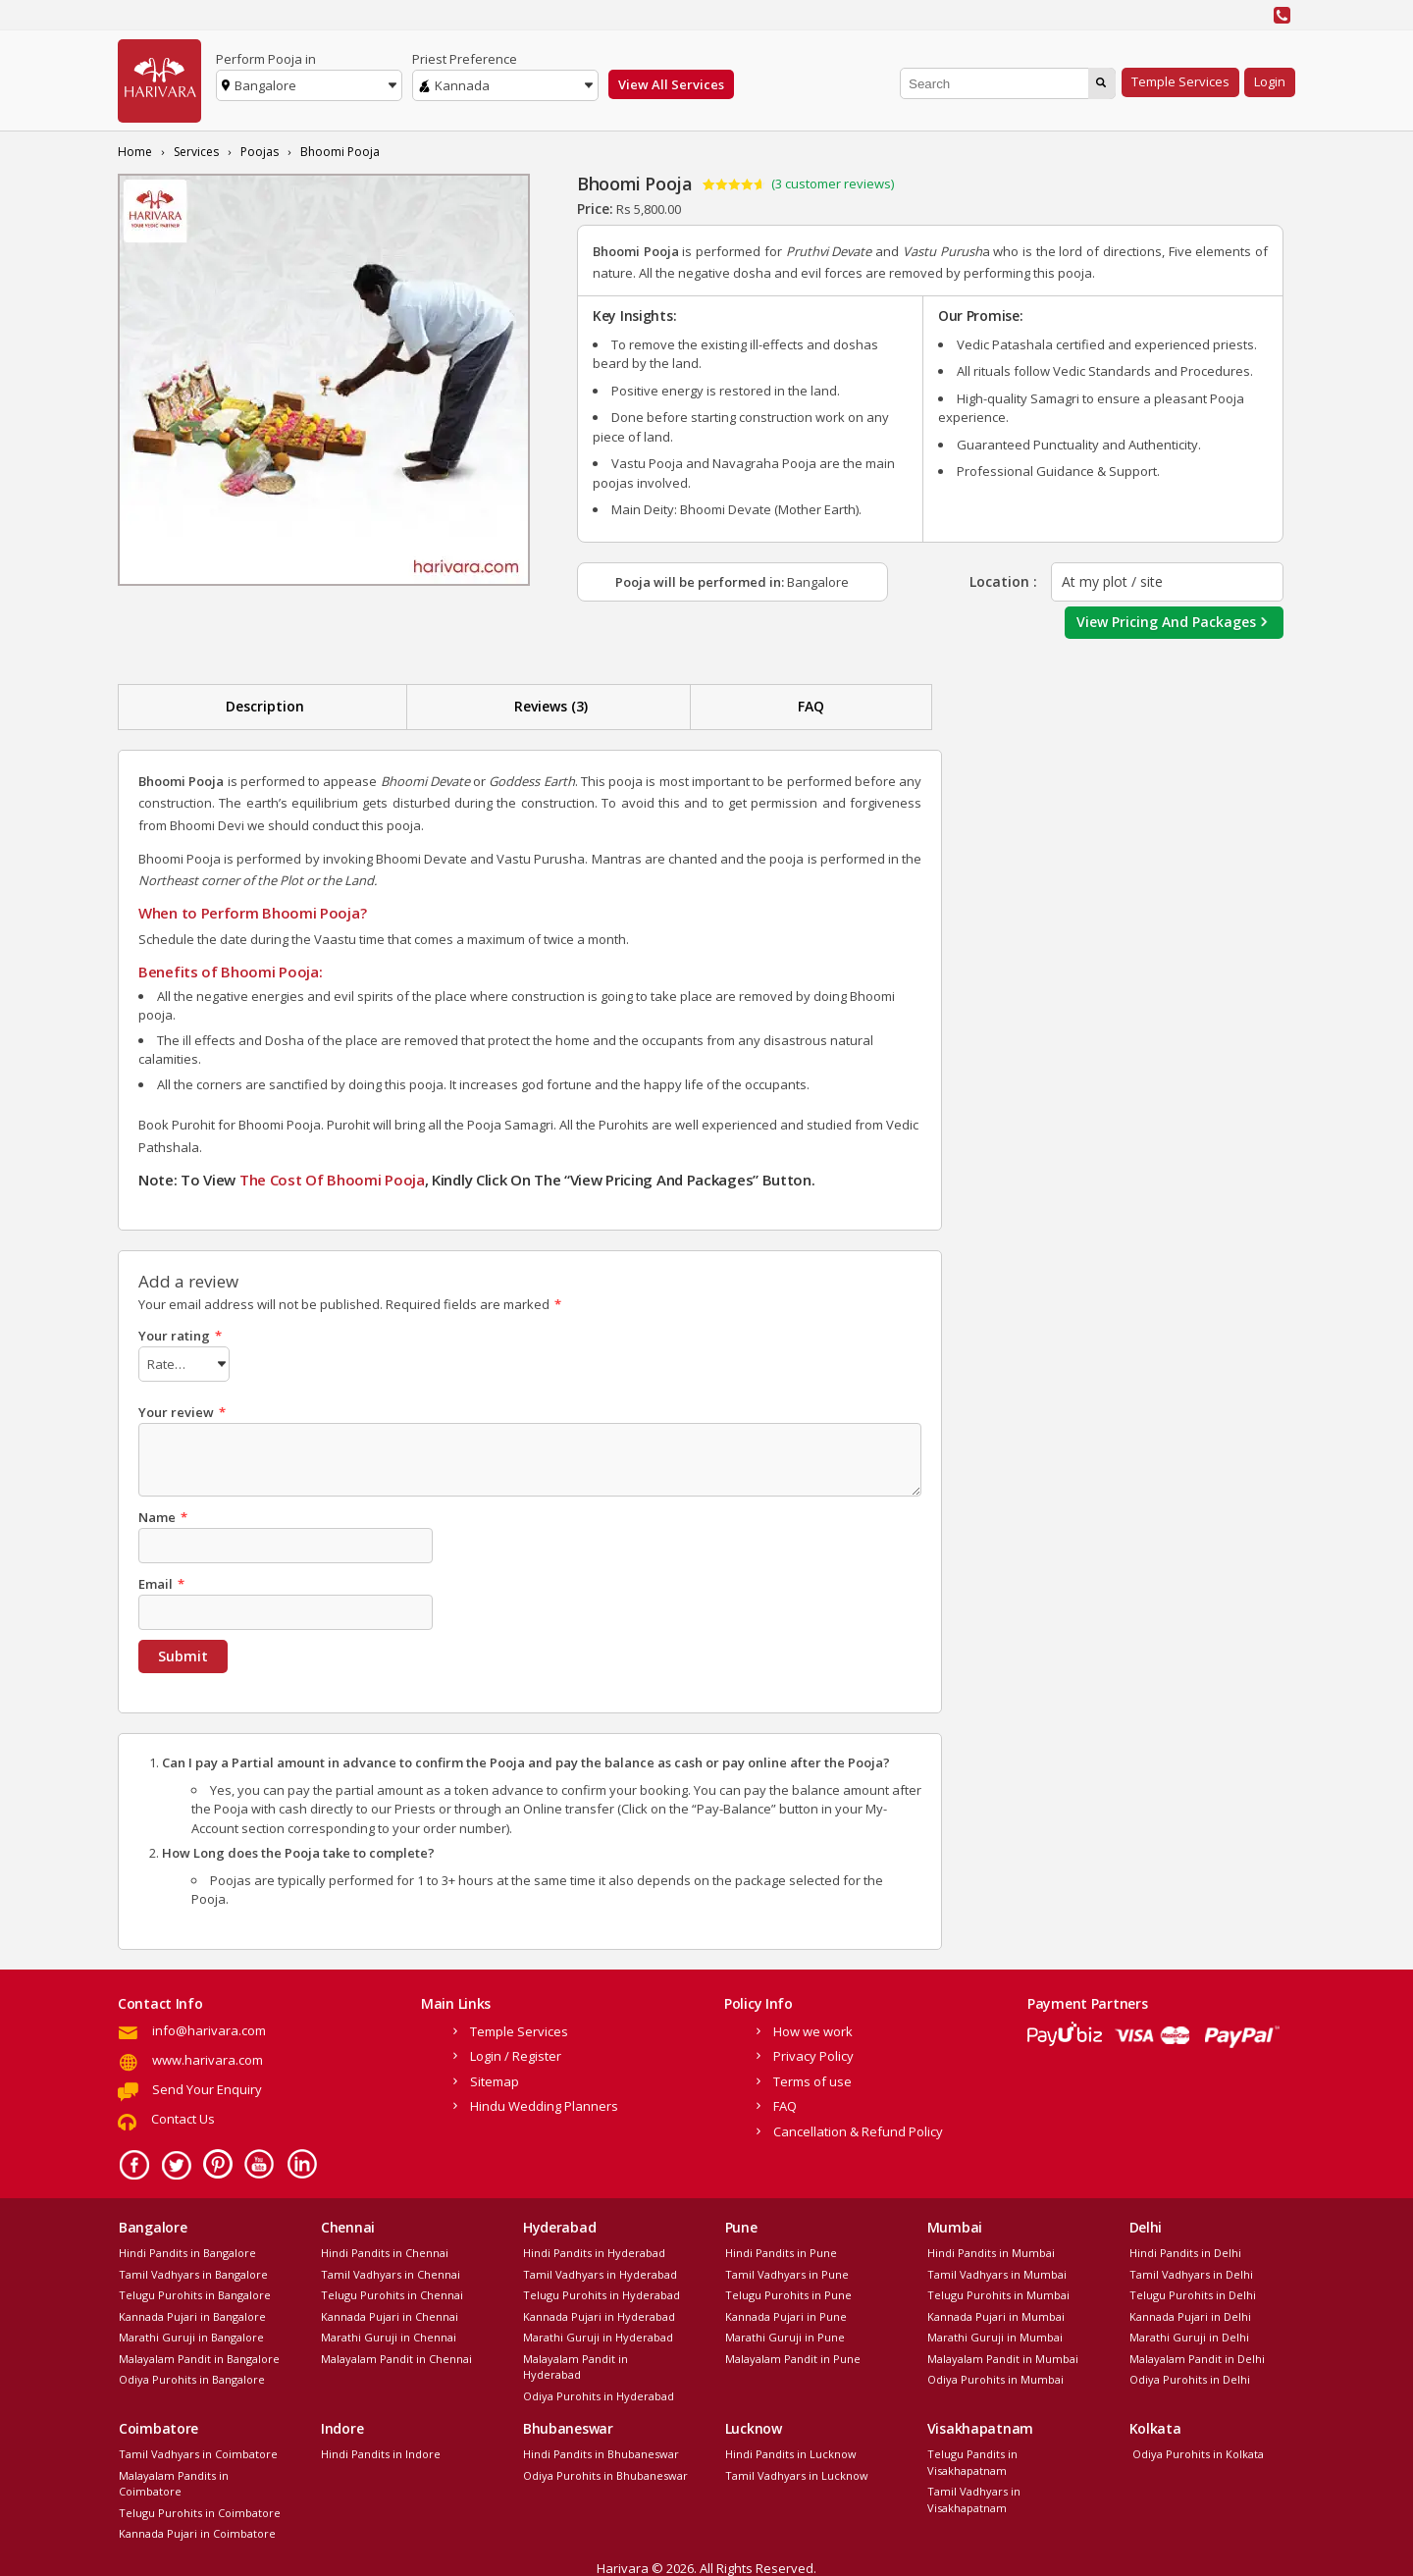  Describe the element at coordinates (995, 2376) in the screenshot. I see `Odiya Purohits in Mumbai` at that location.